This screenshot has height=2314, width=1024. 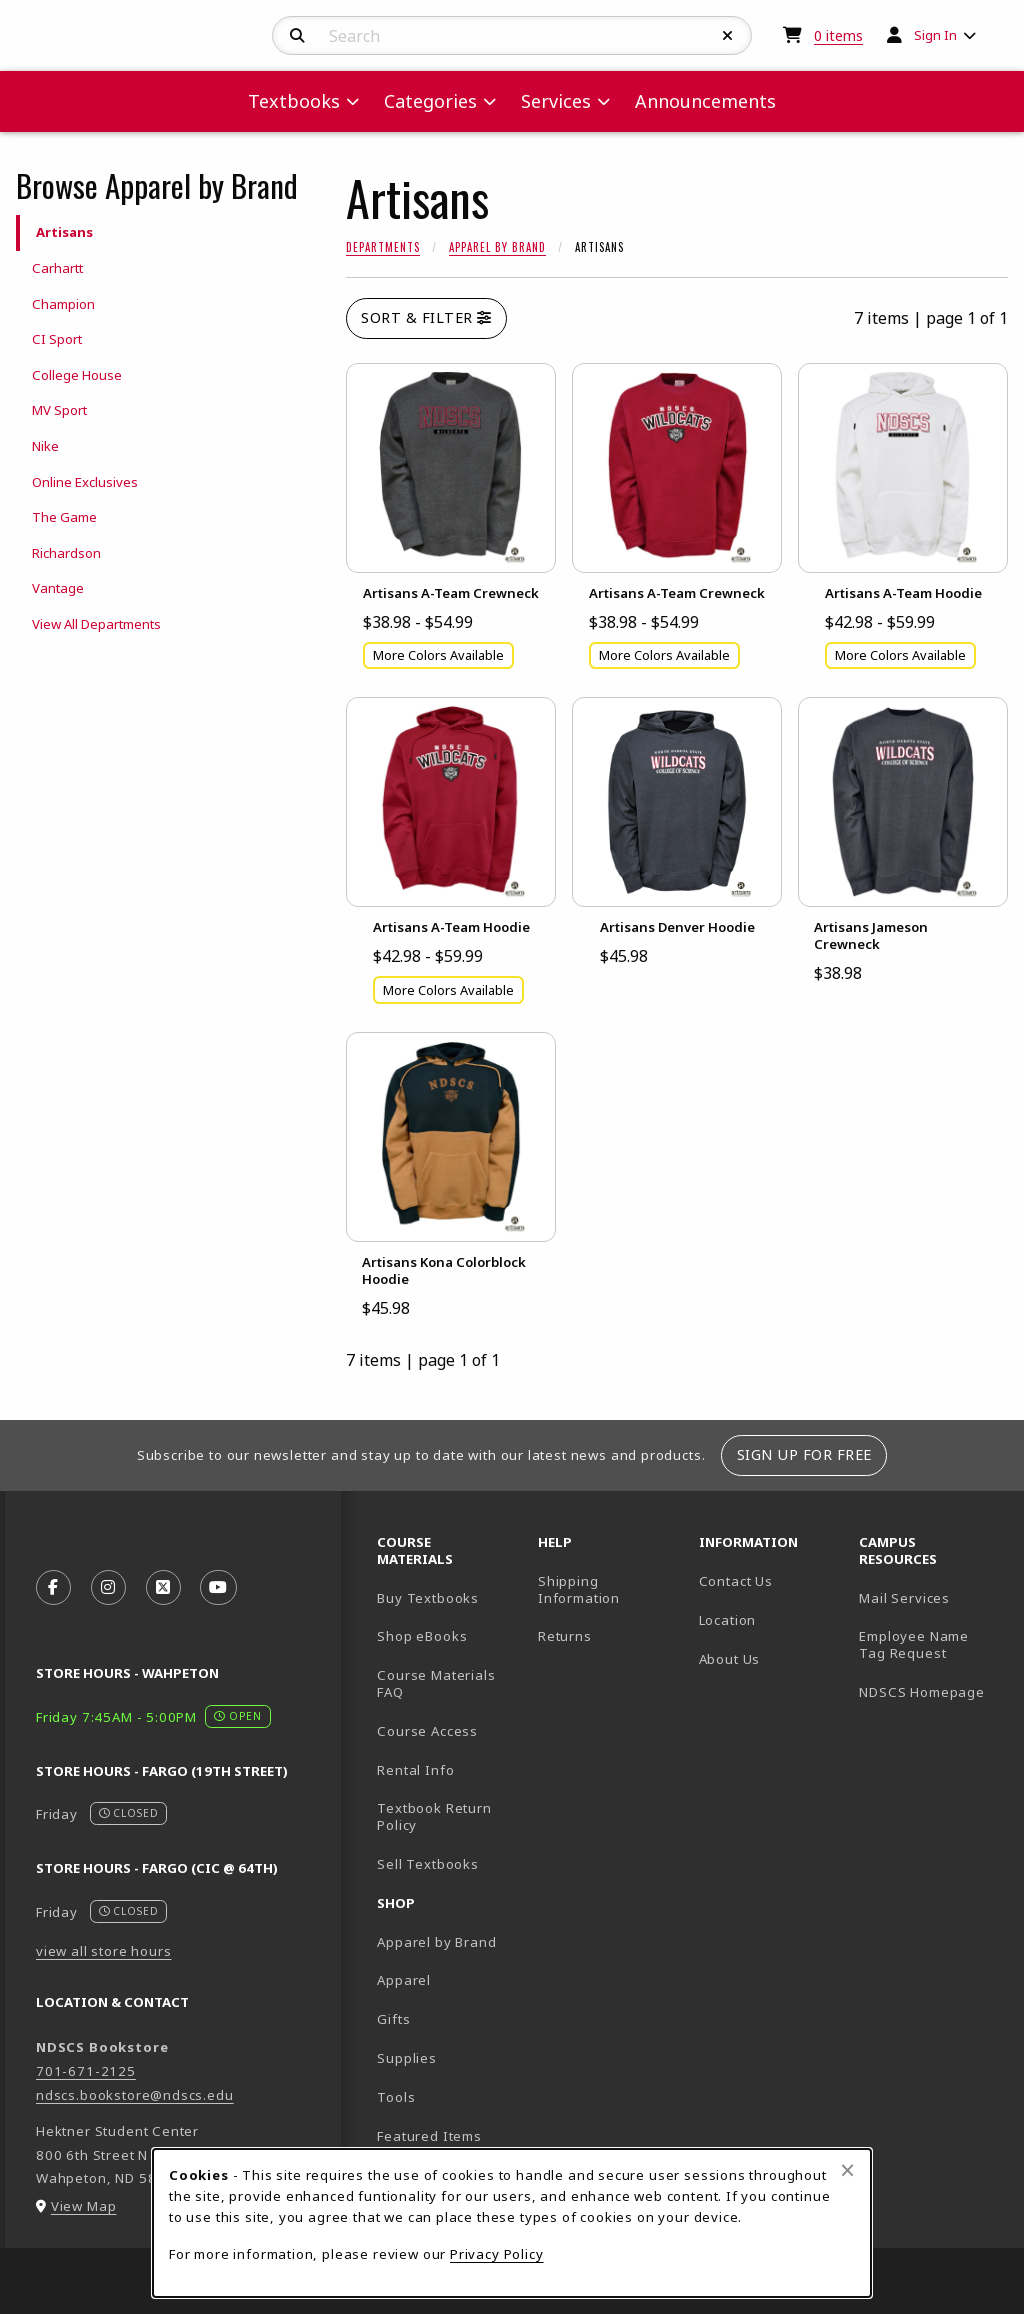 What do you see at coordinates (847, 2170) in the screenshot?
I see `[Close browser cookies alert message]` at bounding box center [847, 2170].